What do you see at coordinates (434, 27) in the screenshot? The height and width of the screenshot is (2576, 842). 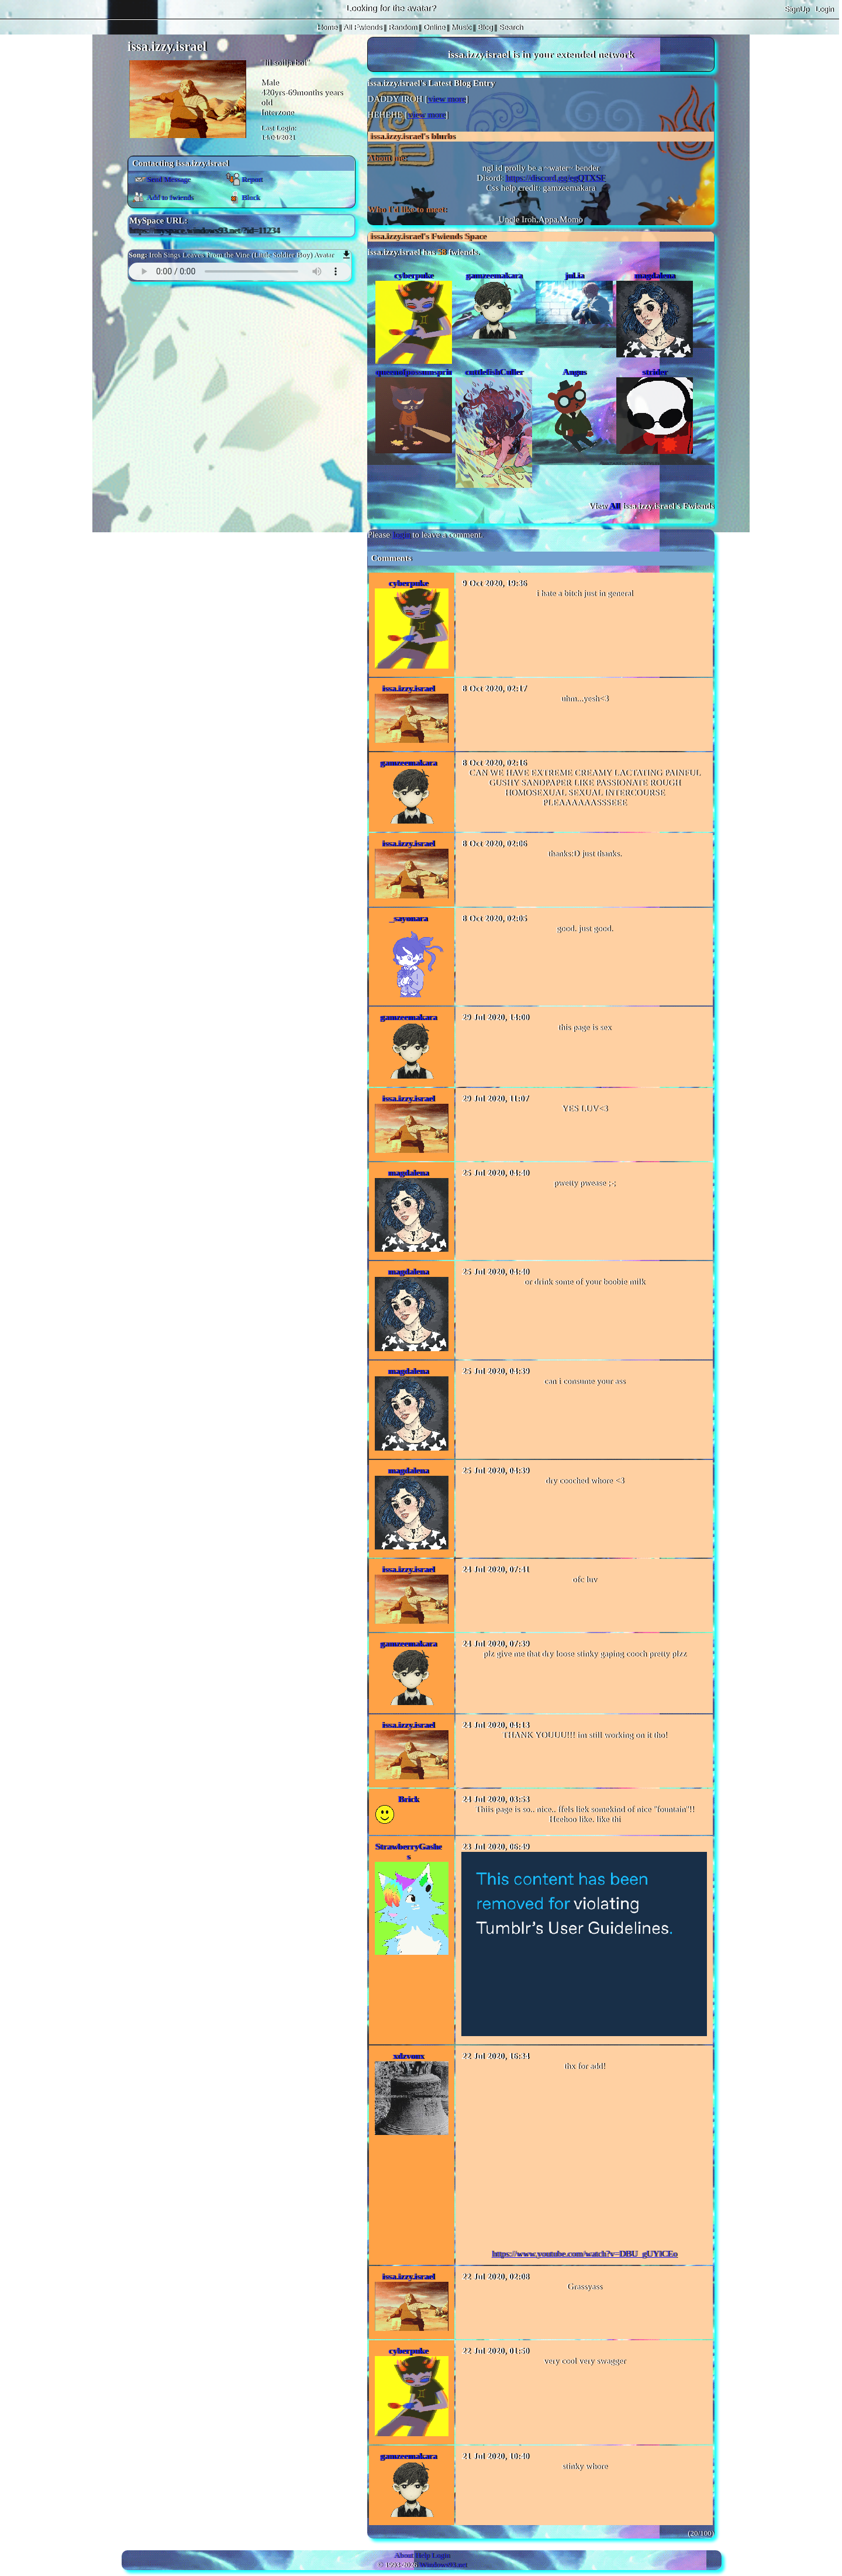 I see `Online` at bounding box center [434, 27].